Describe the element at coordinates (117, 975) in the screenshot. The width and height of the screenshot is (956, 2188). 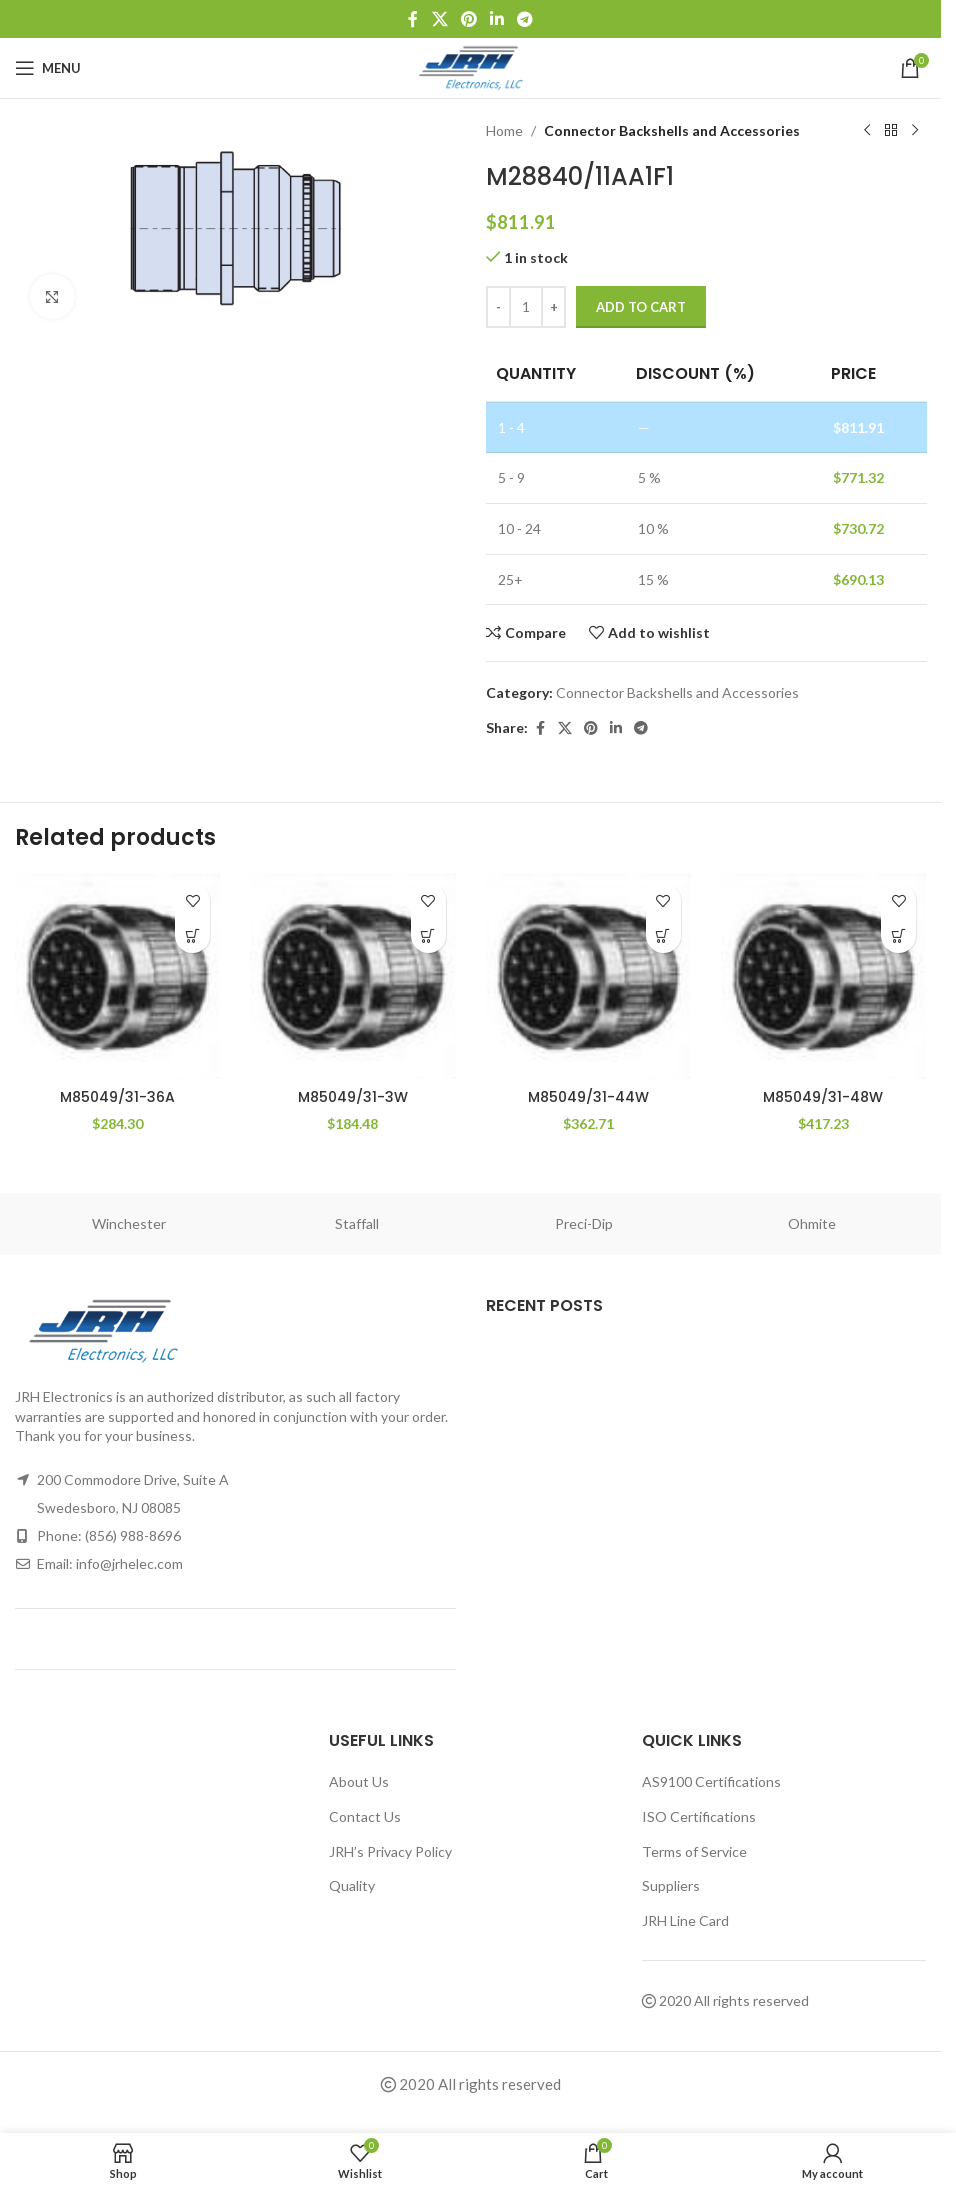
I see `[M85049/31-36A]` at that location.